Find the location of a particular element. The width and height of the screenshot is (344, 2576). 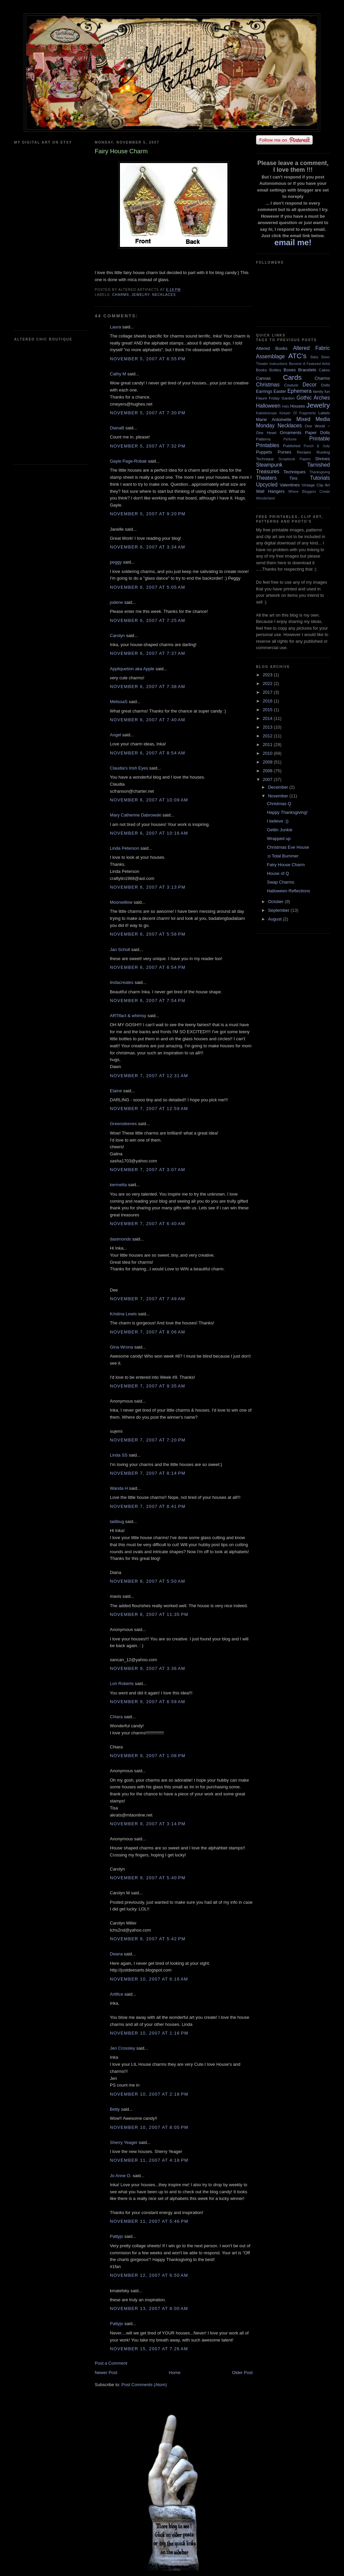

Houses is located at coordinates (297, 406).